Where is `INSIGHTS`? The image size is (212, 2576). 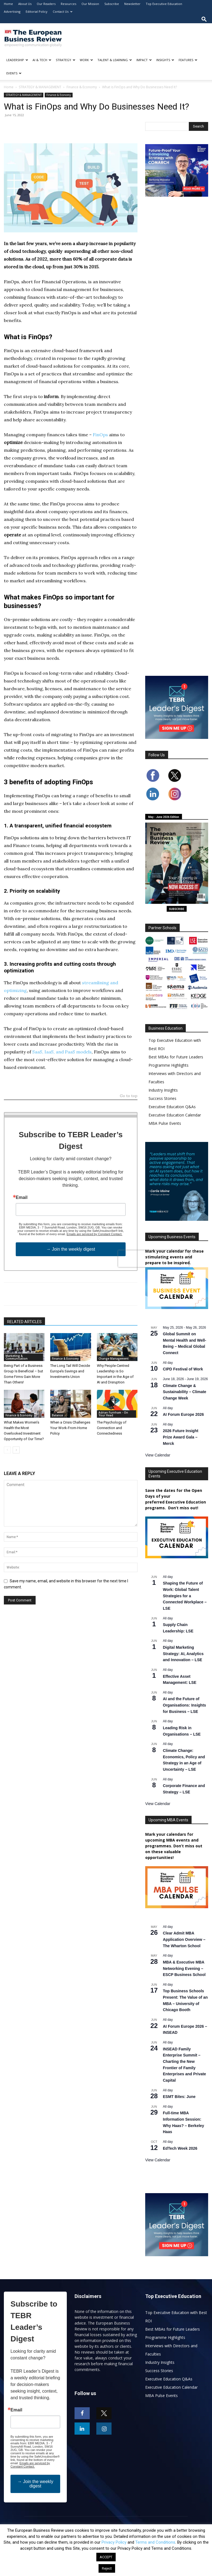
INSIGHTS is located at coordinates (165, 60).